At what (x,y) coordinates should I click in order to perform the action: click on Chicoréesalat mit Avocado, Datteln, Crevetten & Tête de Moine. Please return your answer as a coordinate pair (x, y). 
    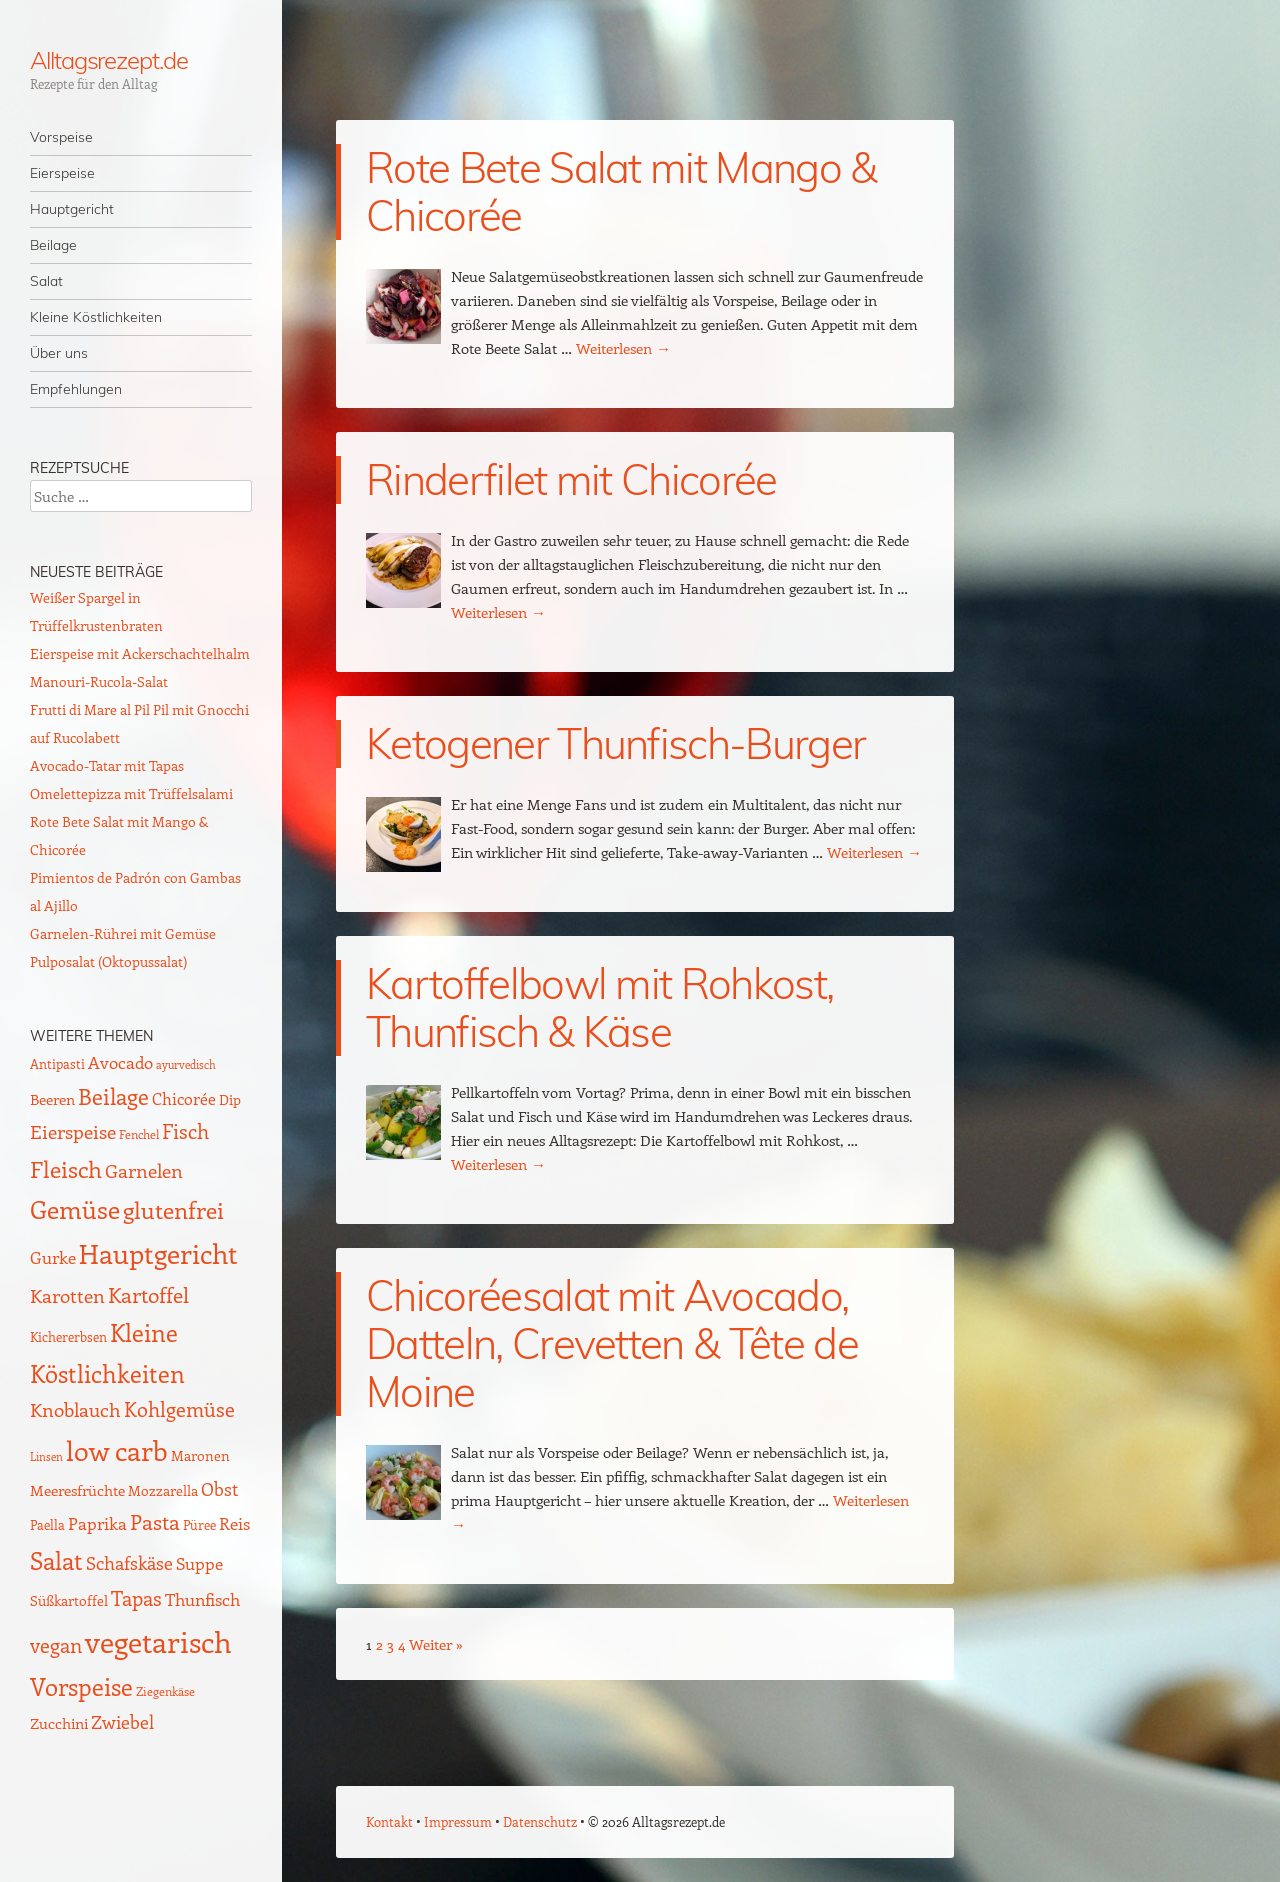
    Looking at the image, I should click on (612, 1343).